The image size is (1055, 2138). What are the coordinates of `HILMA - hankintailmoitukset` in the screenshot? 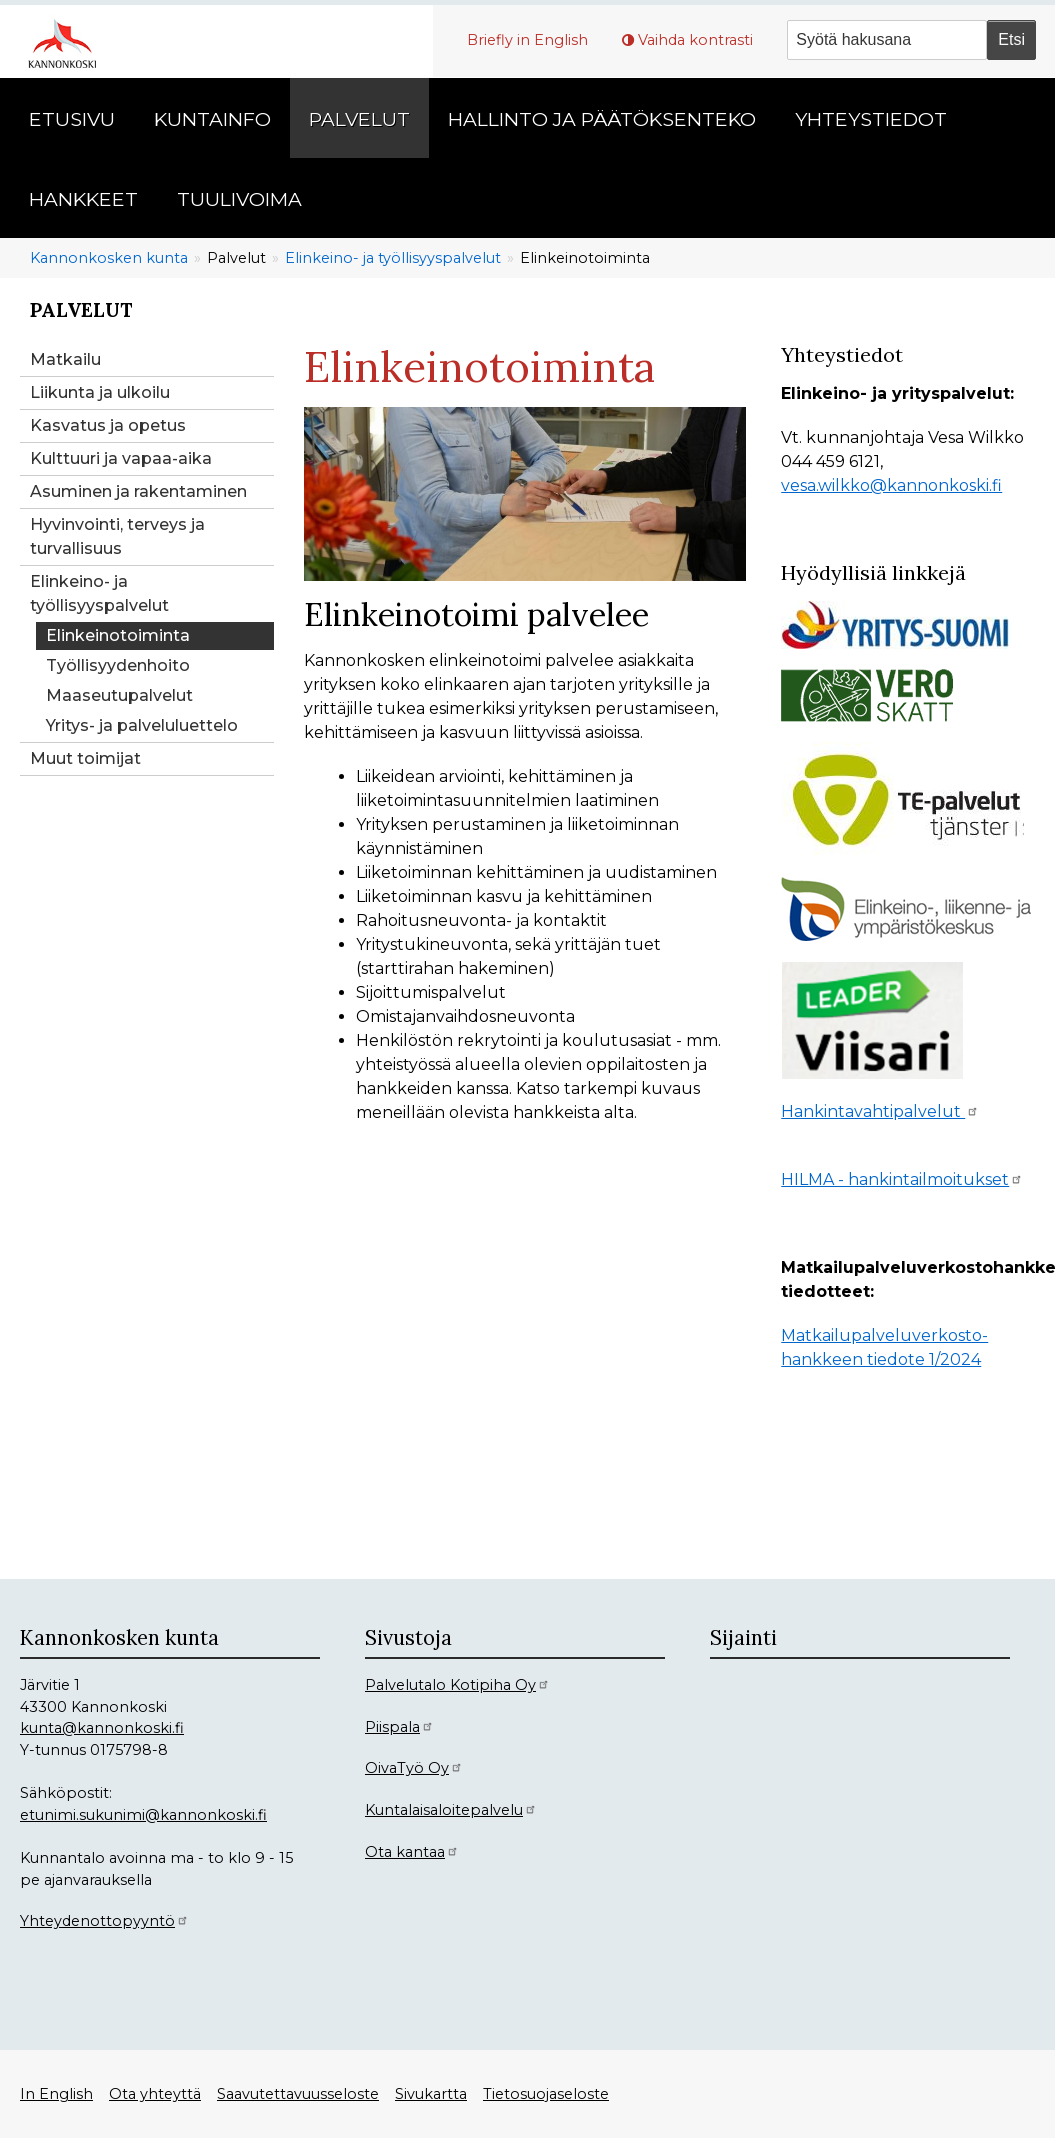 It's located at (902, 1179).